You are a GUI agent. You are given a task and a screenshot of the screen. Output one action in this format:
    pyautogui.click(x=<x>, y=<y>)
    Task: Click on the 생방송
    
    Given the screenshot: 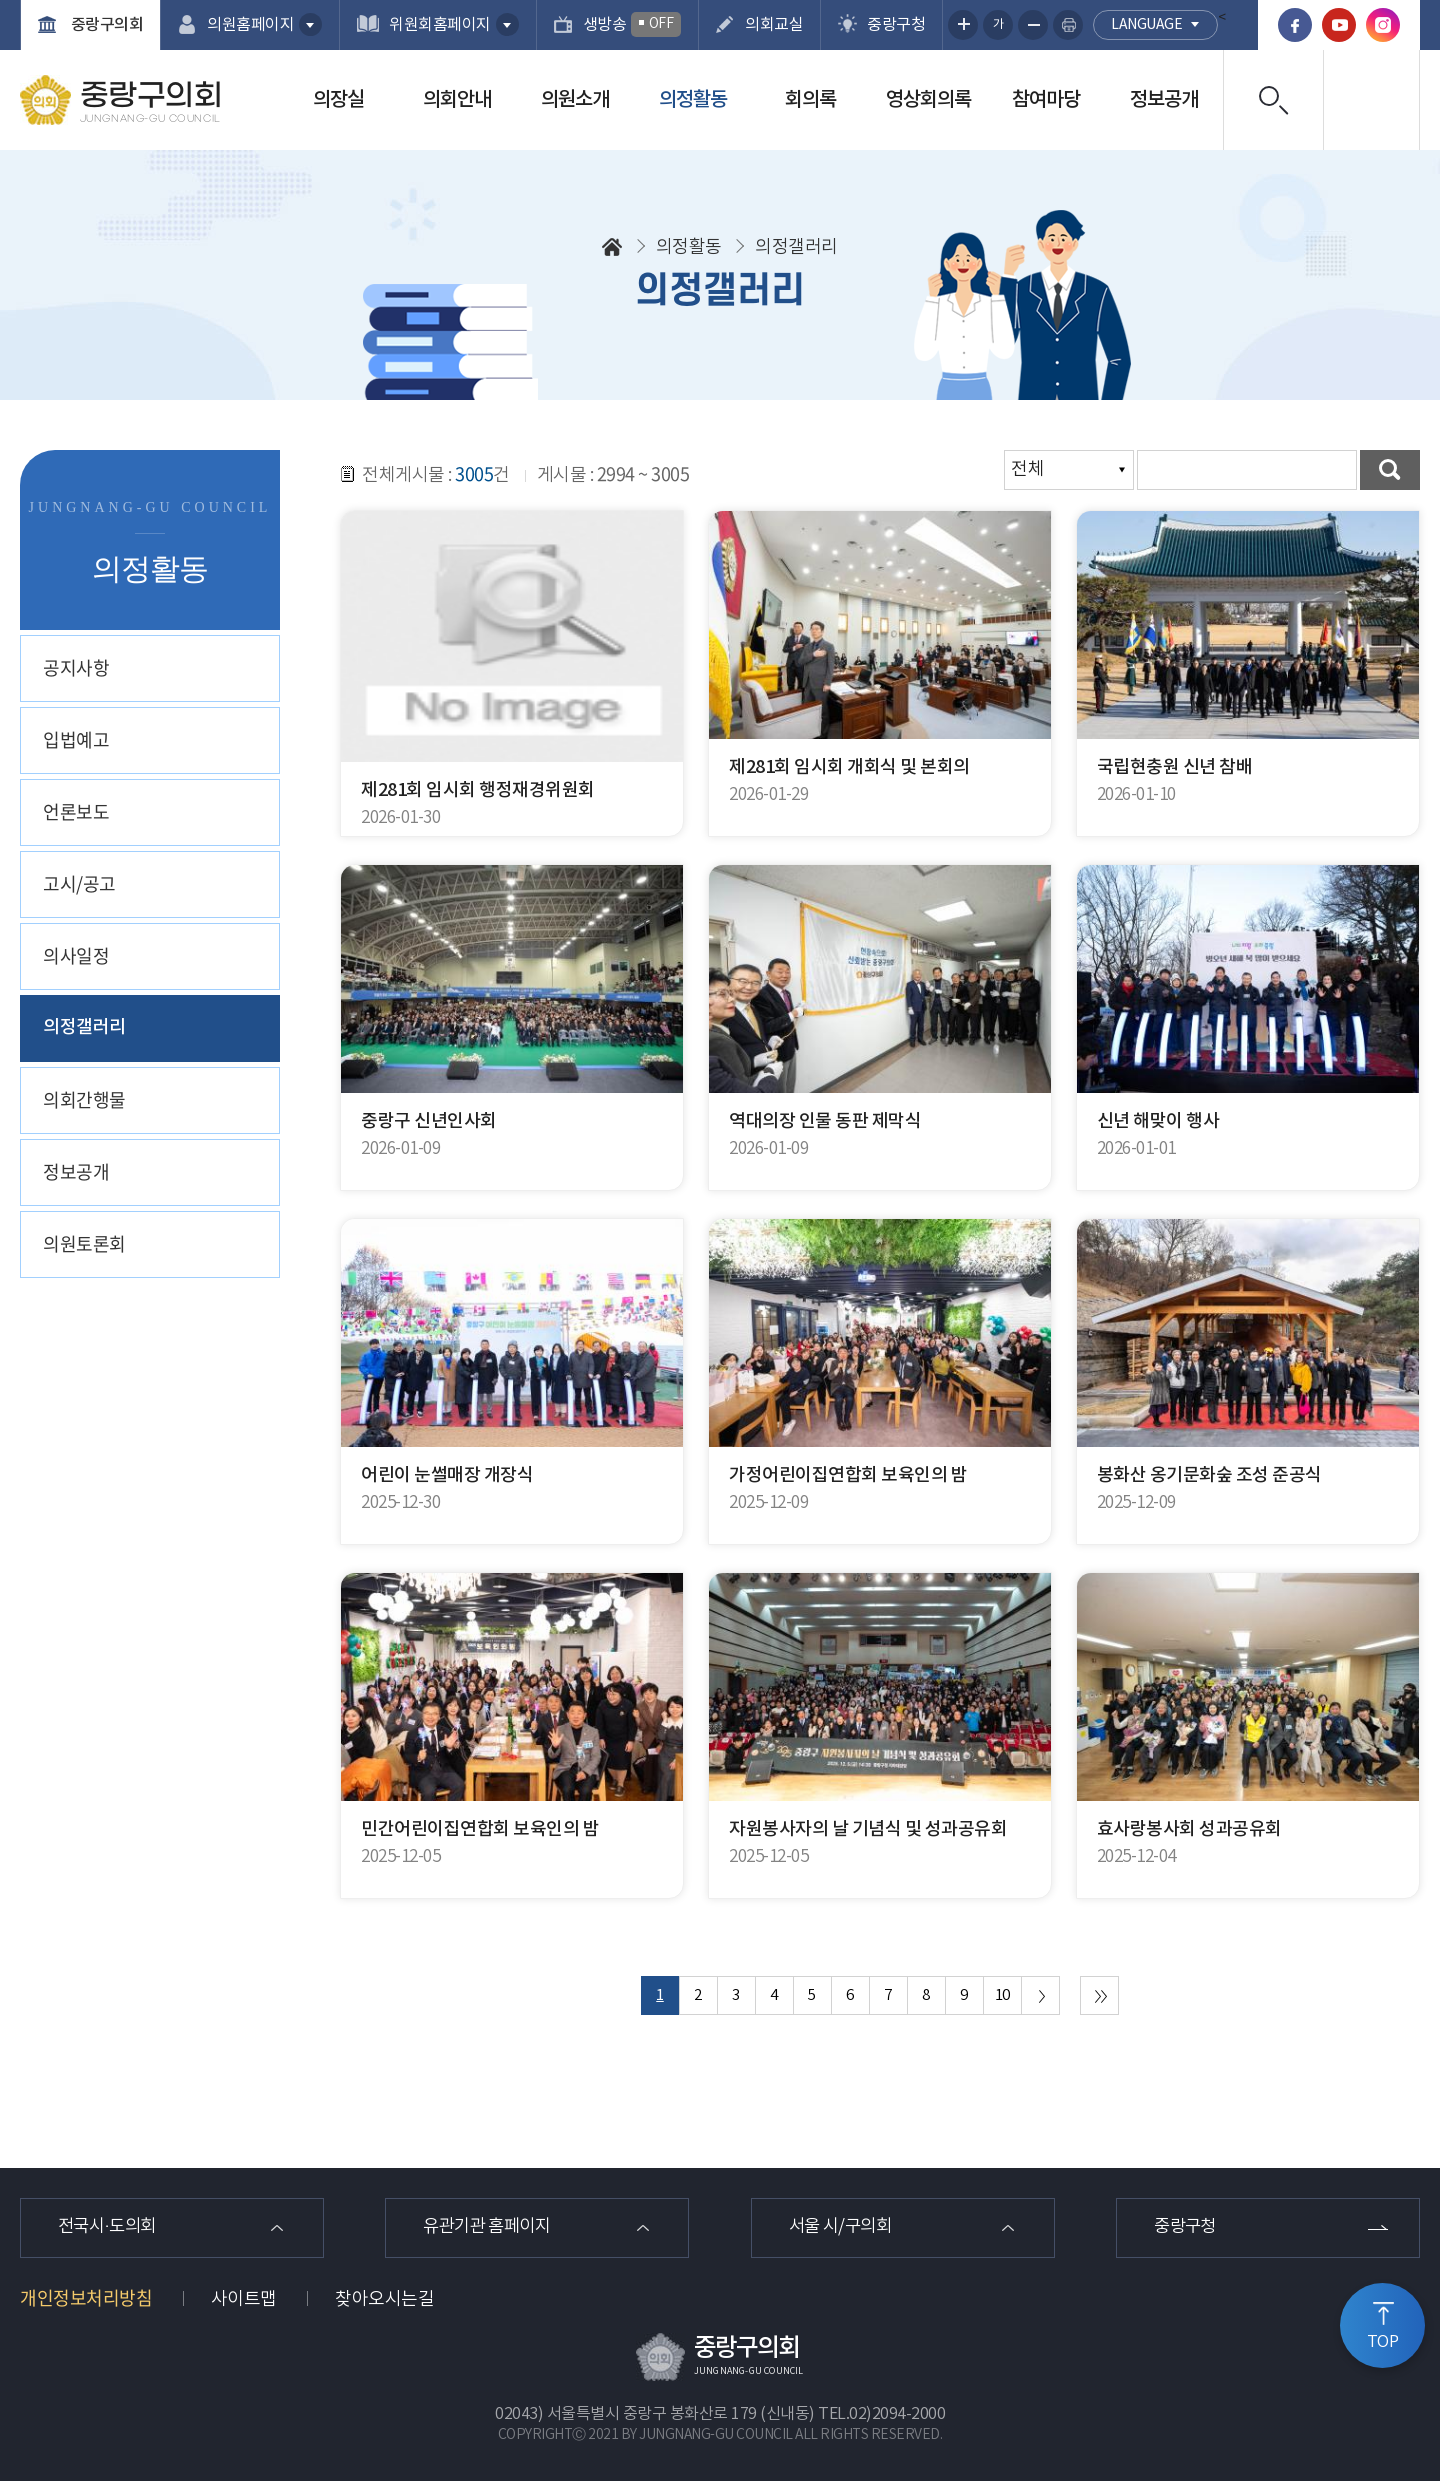 What is the action you would take?
    pyautogui.click(x=632, y=24)
    